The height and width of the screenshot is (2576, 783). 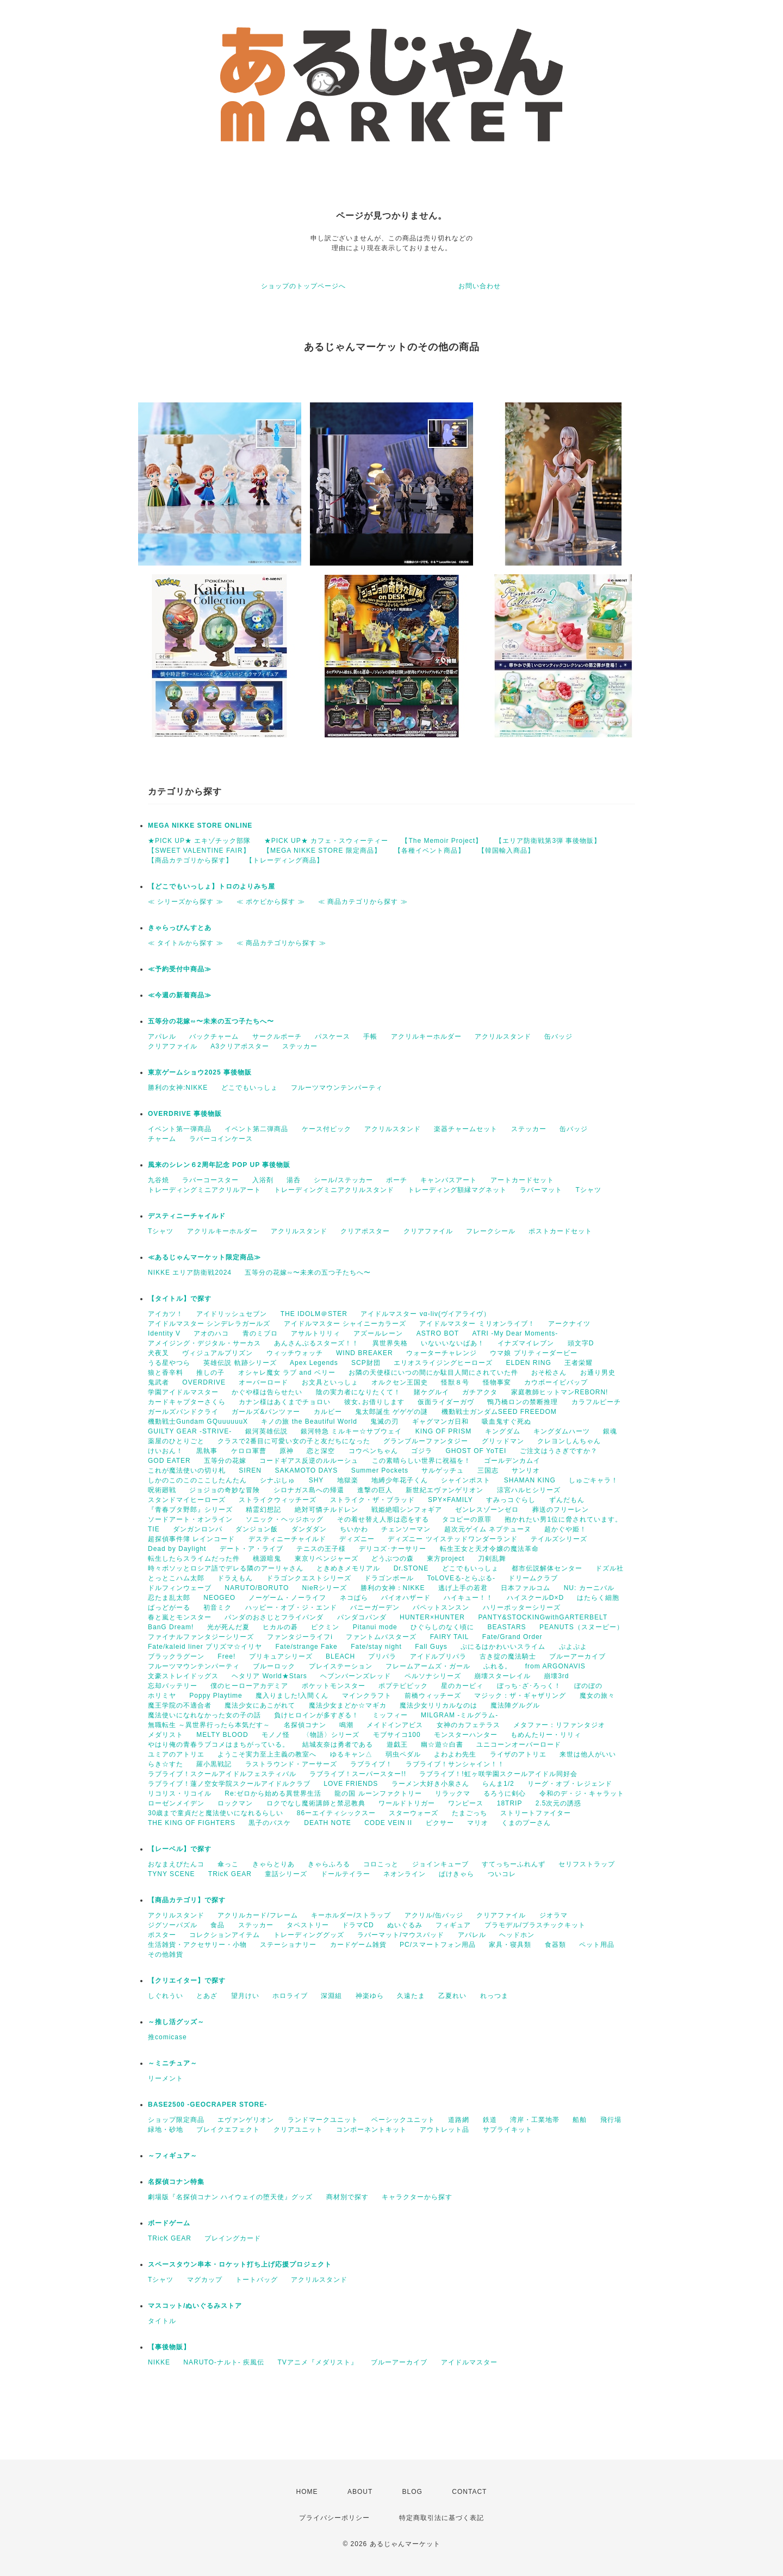 I want to click on ウォーターチャレンジ, so click(x=441, y=1353).